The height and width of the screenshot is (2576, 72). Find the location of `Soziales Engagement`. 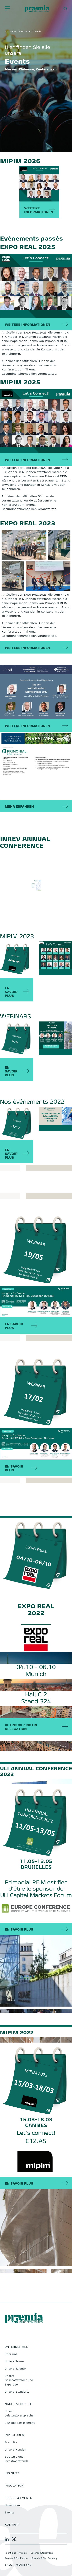

Soziales Engagement is located at coordinates (20, 2423).